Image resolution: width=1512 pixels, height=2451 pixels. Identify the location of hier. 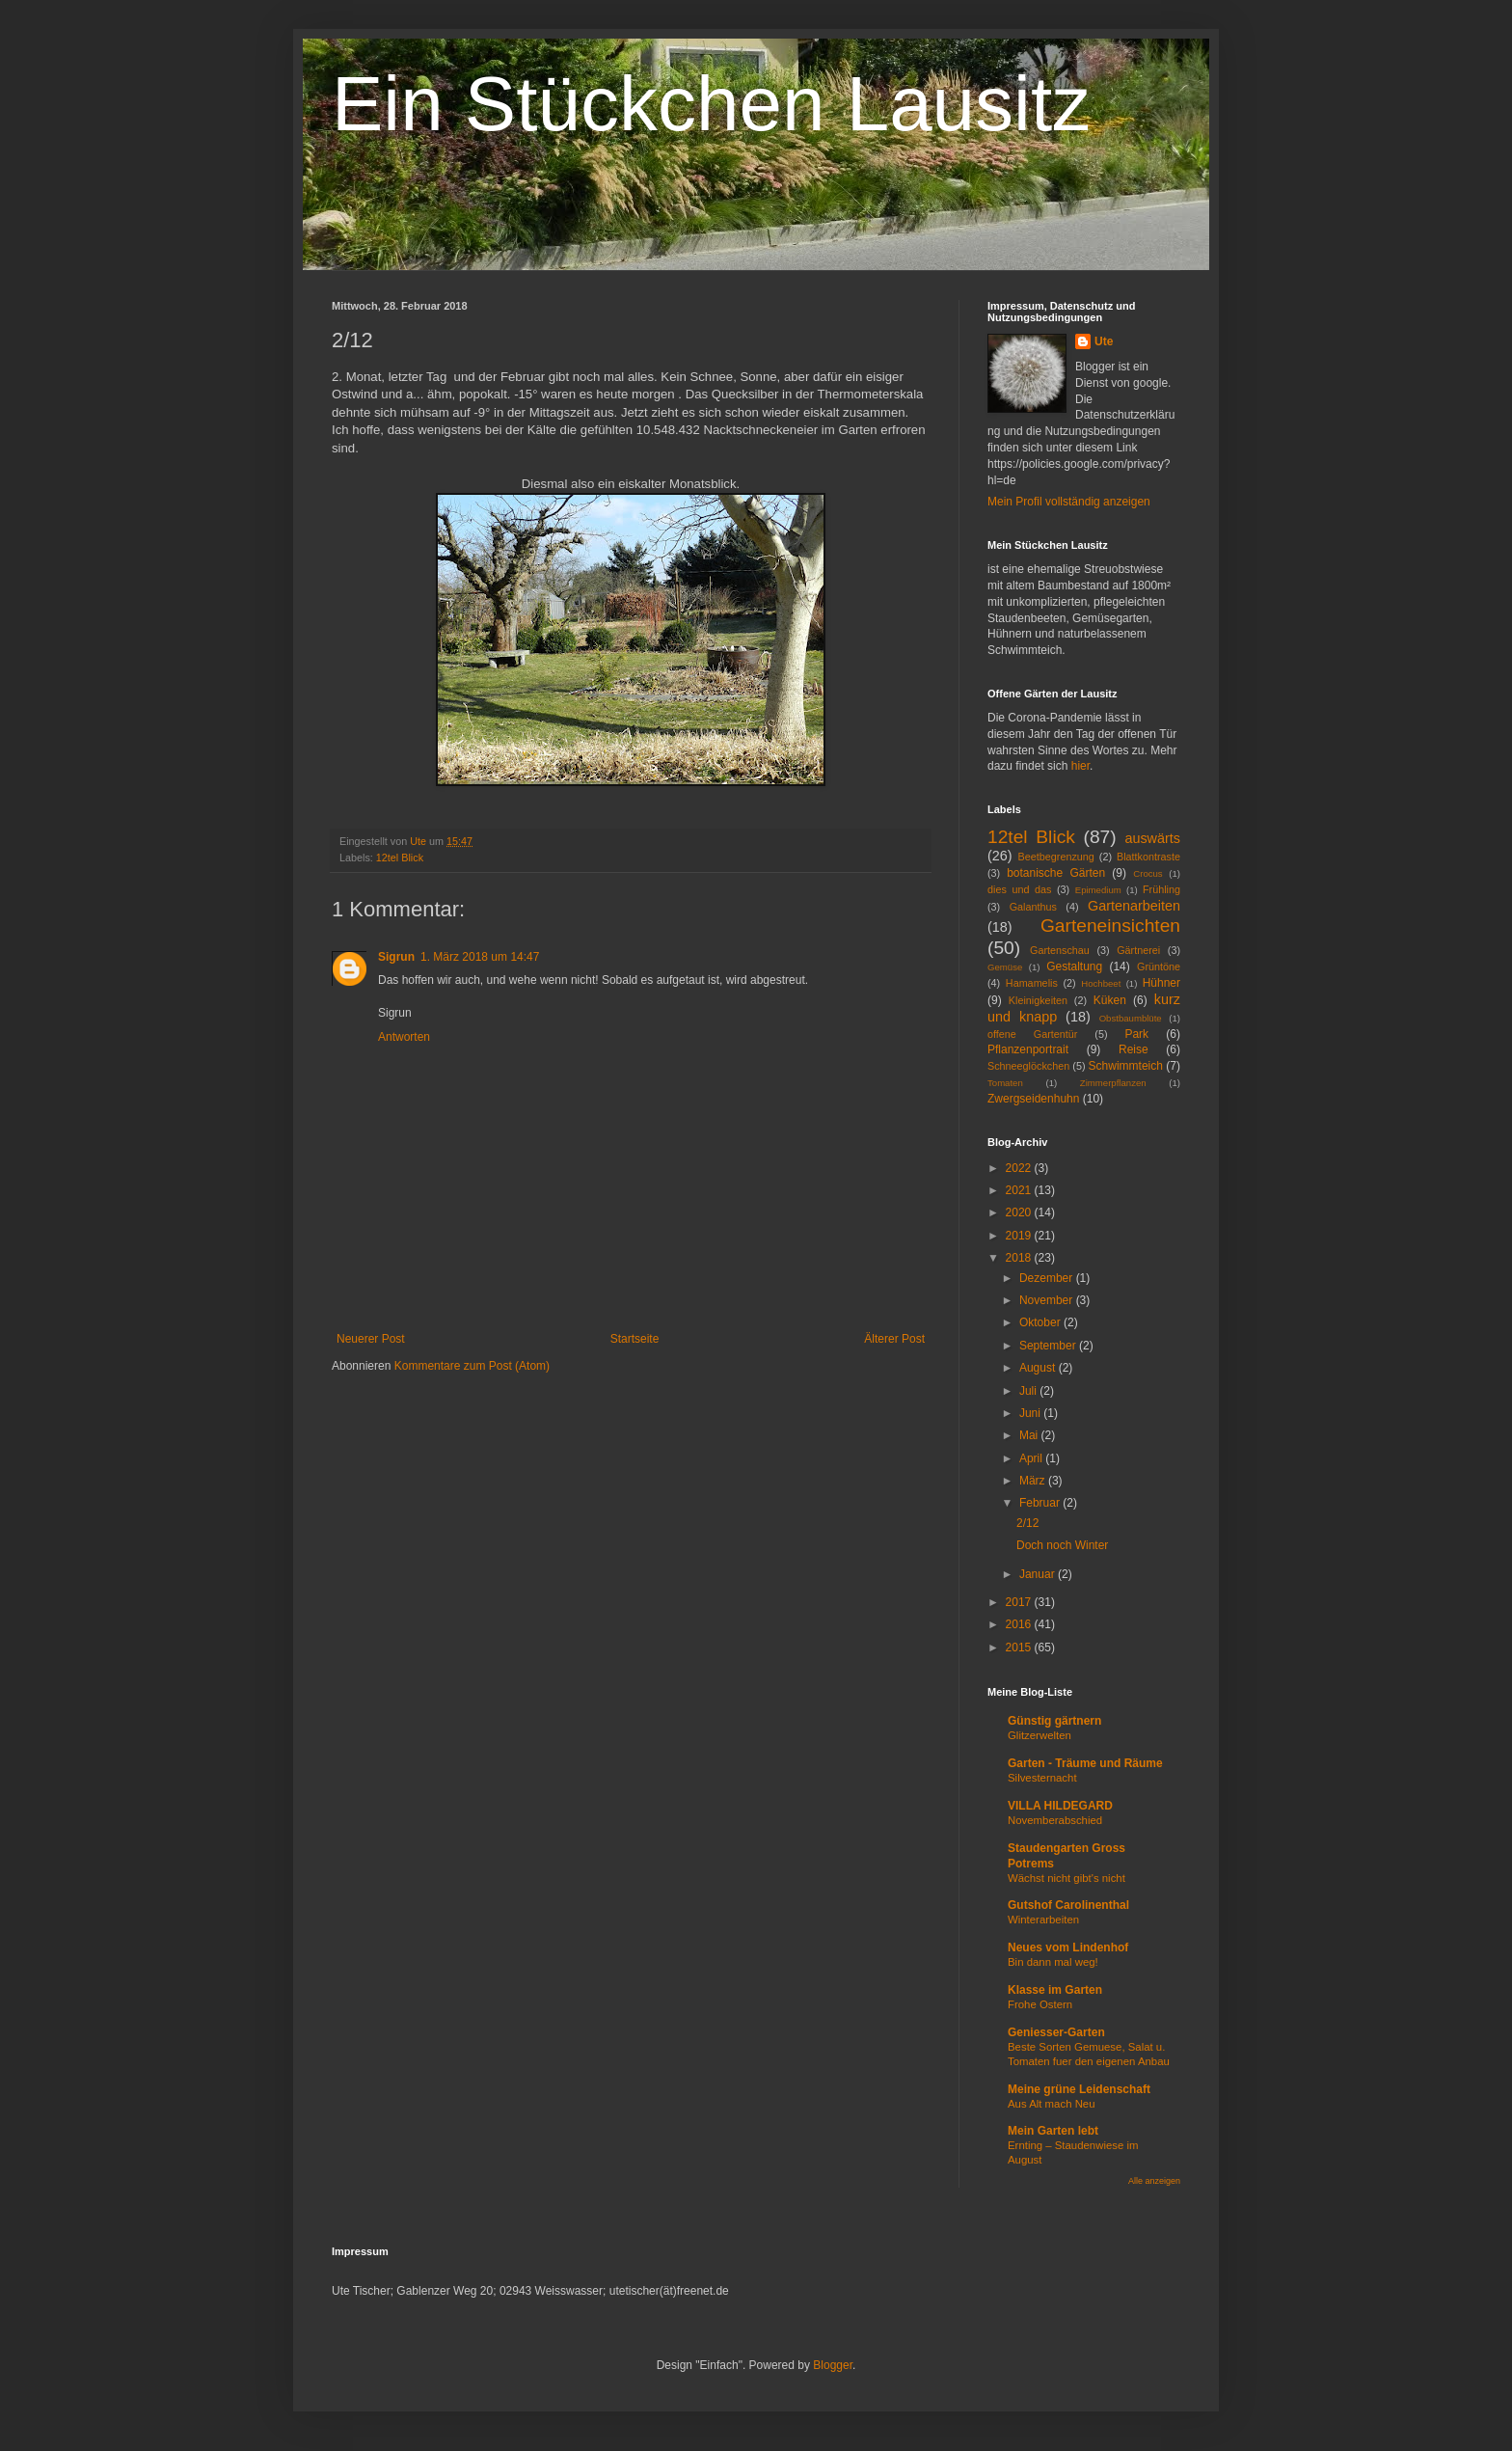
(1080, 766).